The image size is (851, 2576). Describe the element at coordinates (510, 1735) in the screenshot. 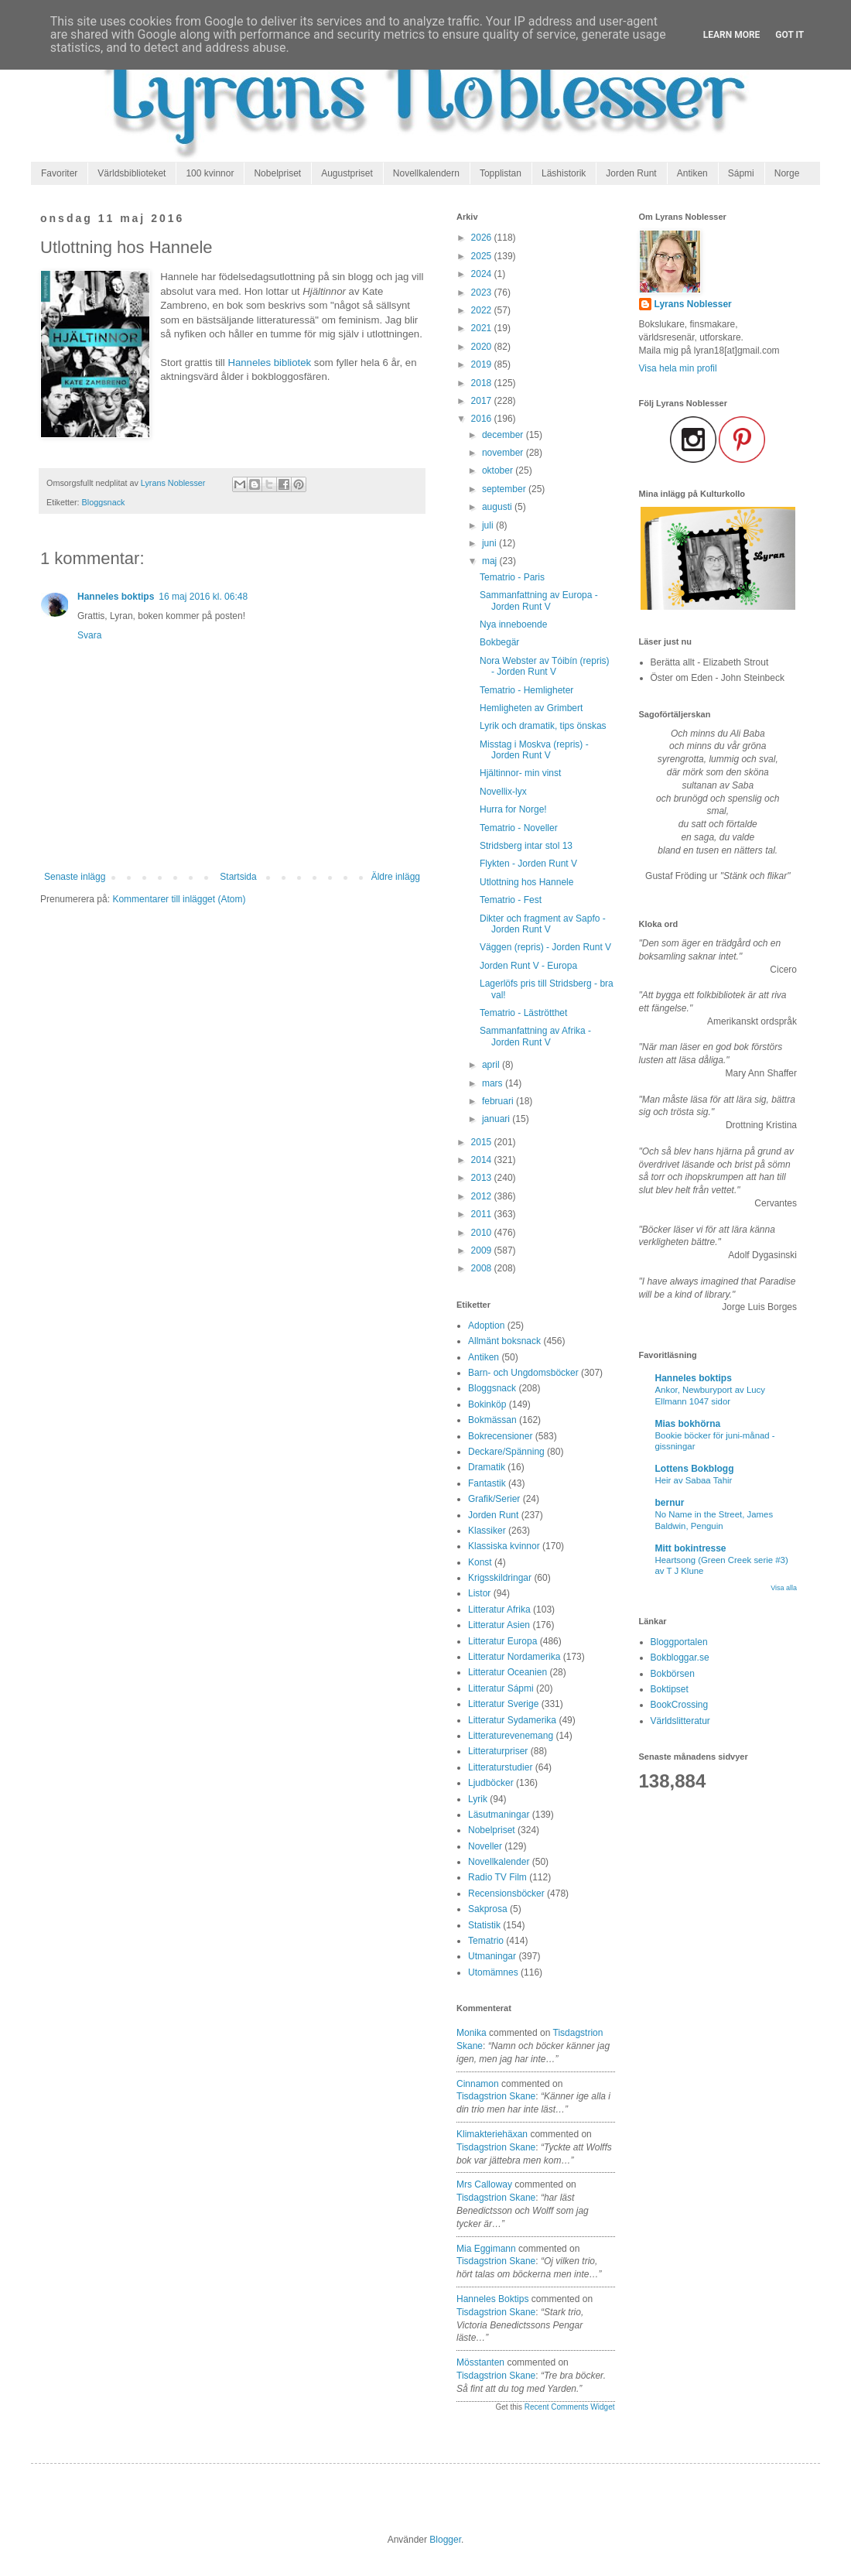

I see `Litteraturevenemang` at that location.